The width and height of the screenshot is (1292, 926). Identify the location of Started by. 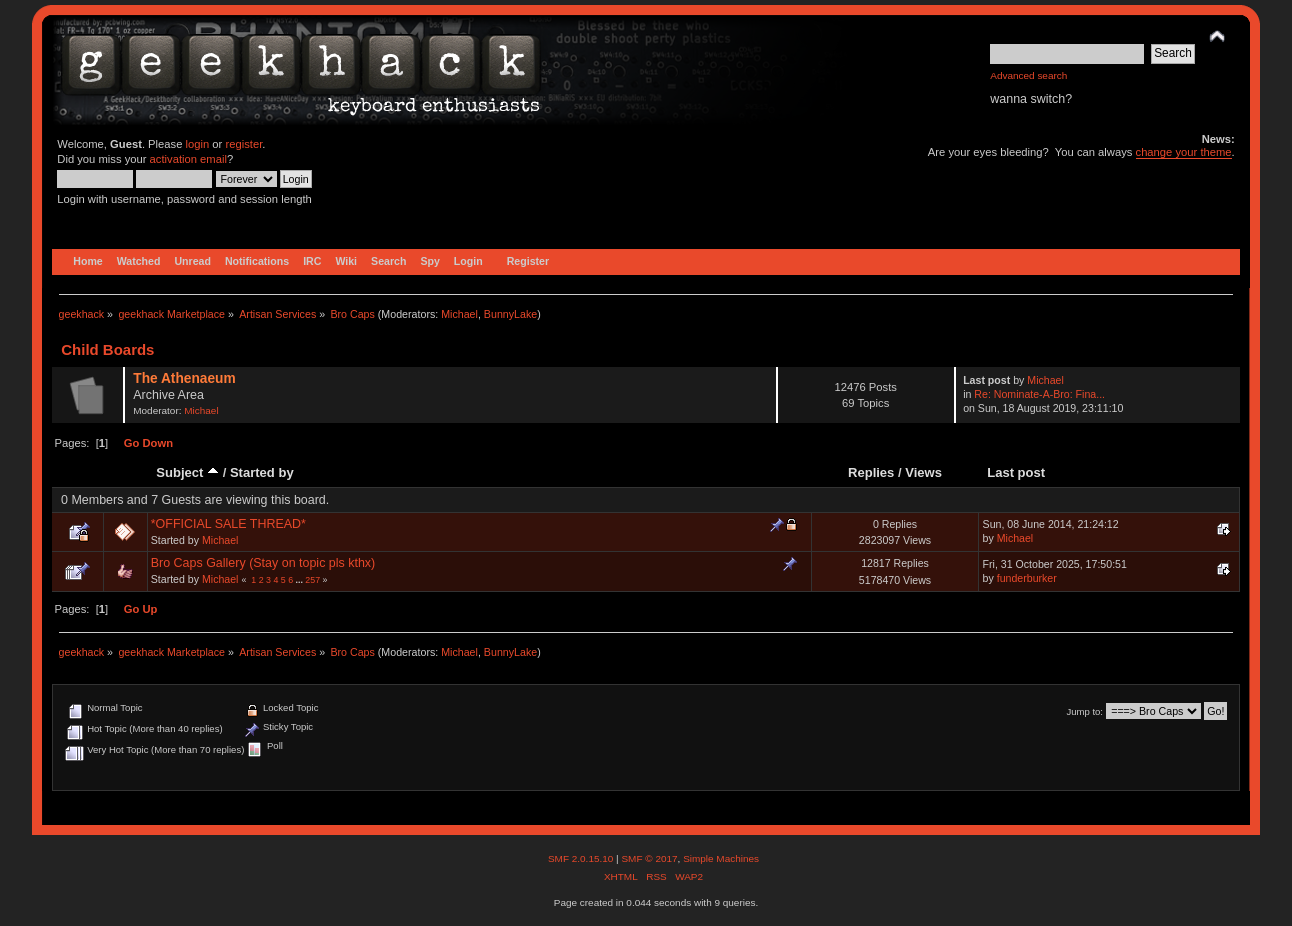
(262, 472).